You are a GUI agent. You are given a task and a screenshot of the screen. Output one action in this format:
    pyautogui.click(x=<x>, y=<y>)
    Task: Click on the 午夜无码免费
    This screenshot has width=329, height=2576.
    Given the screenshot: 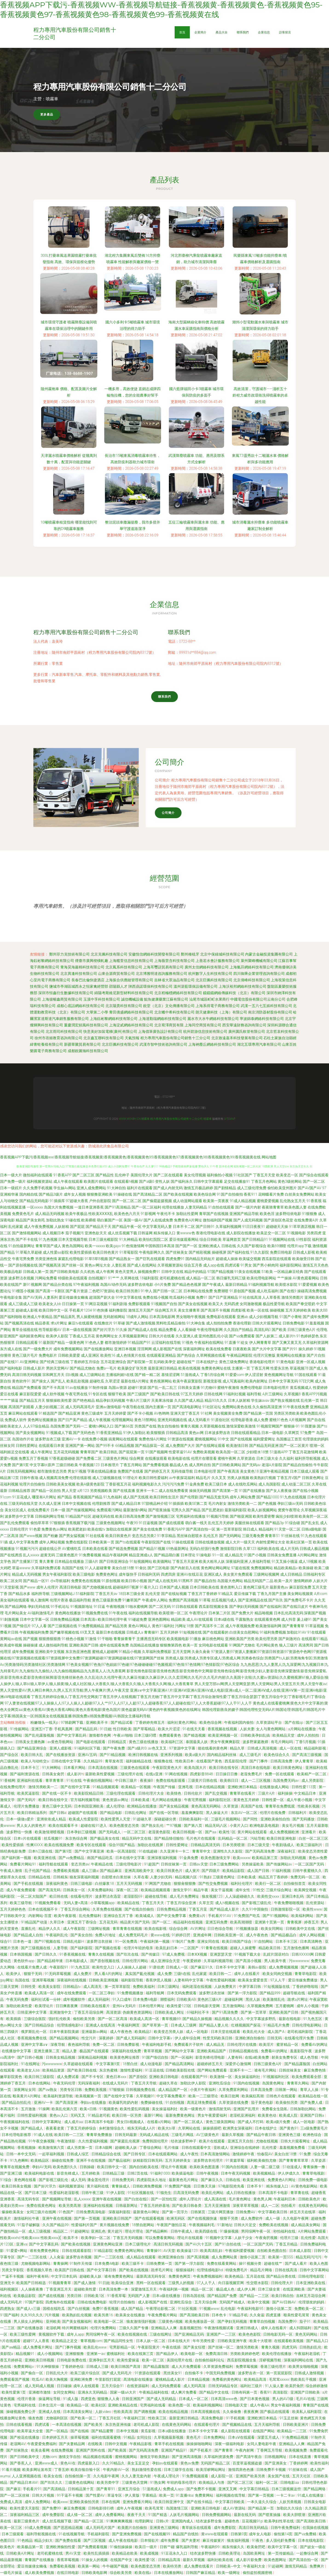 What is the action you would take?
    pyautogui.click(x=17, y=1999)
    